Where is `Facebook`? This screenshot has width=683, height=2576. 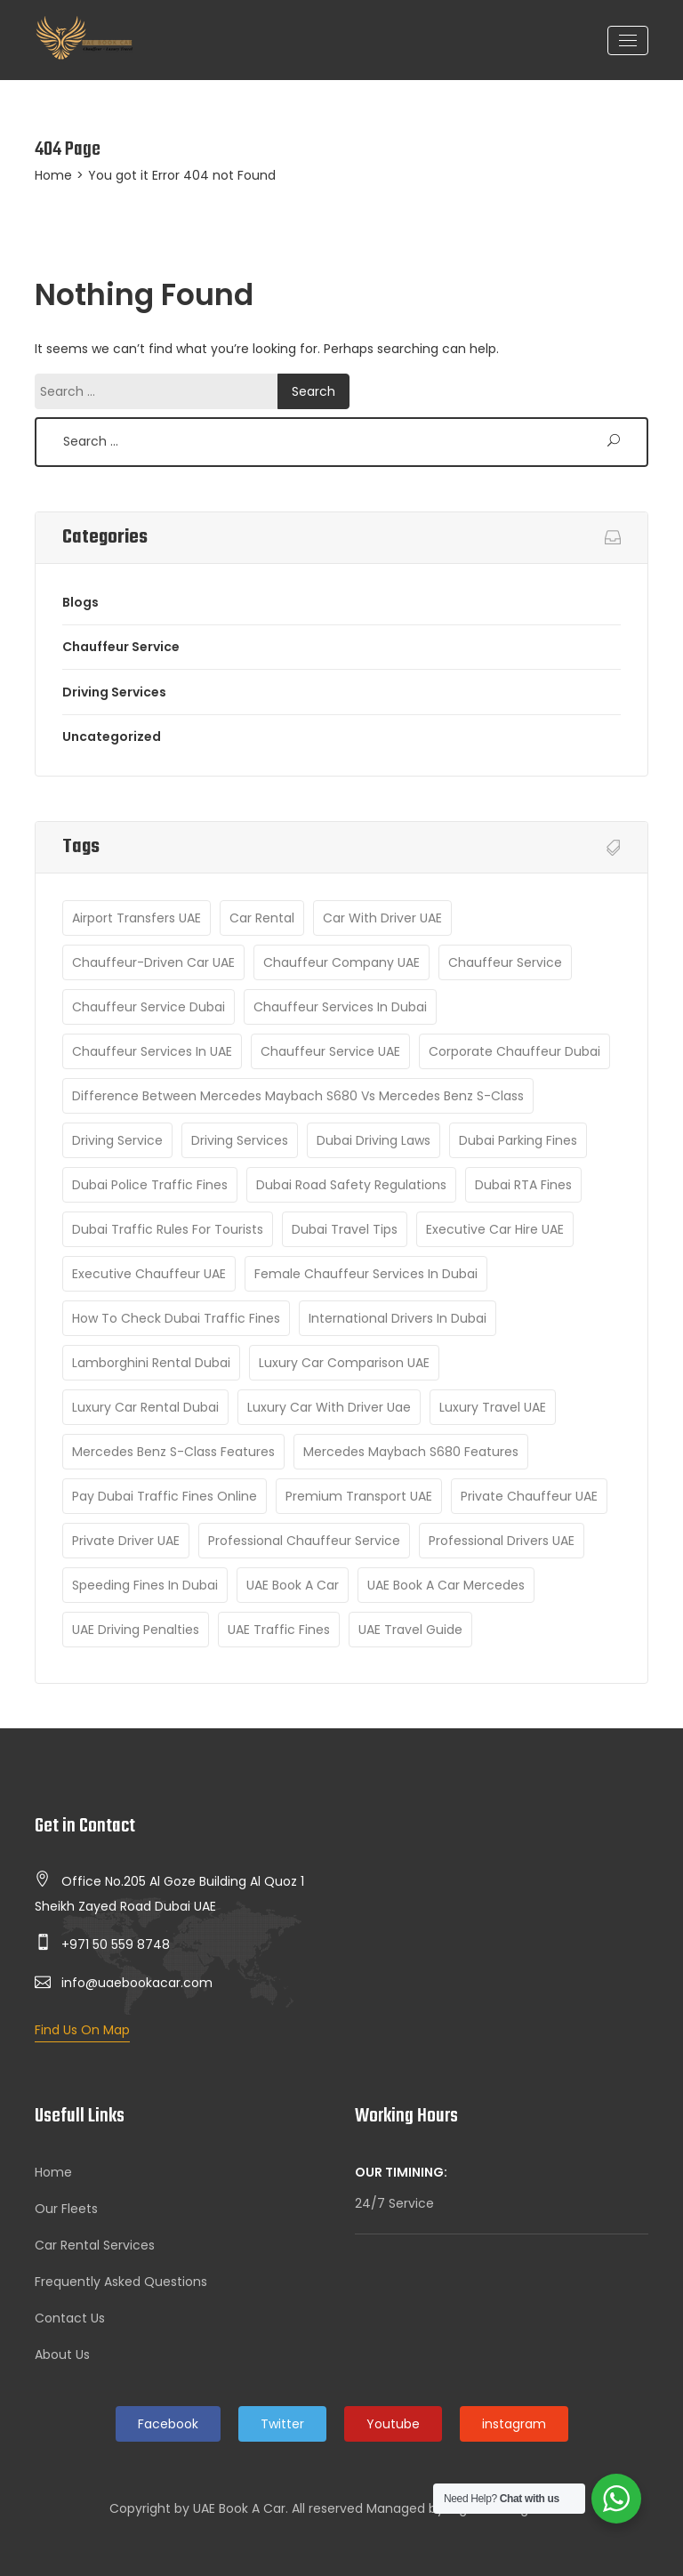
Facebook is located at coordinates (168, 2424).